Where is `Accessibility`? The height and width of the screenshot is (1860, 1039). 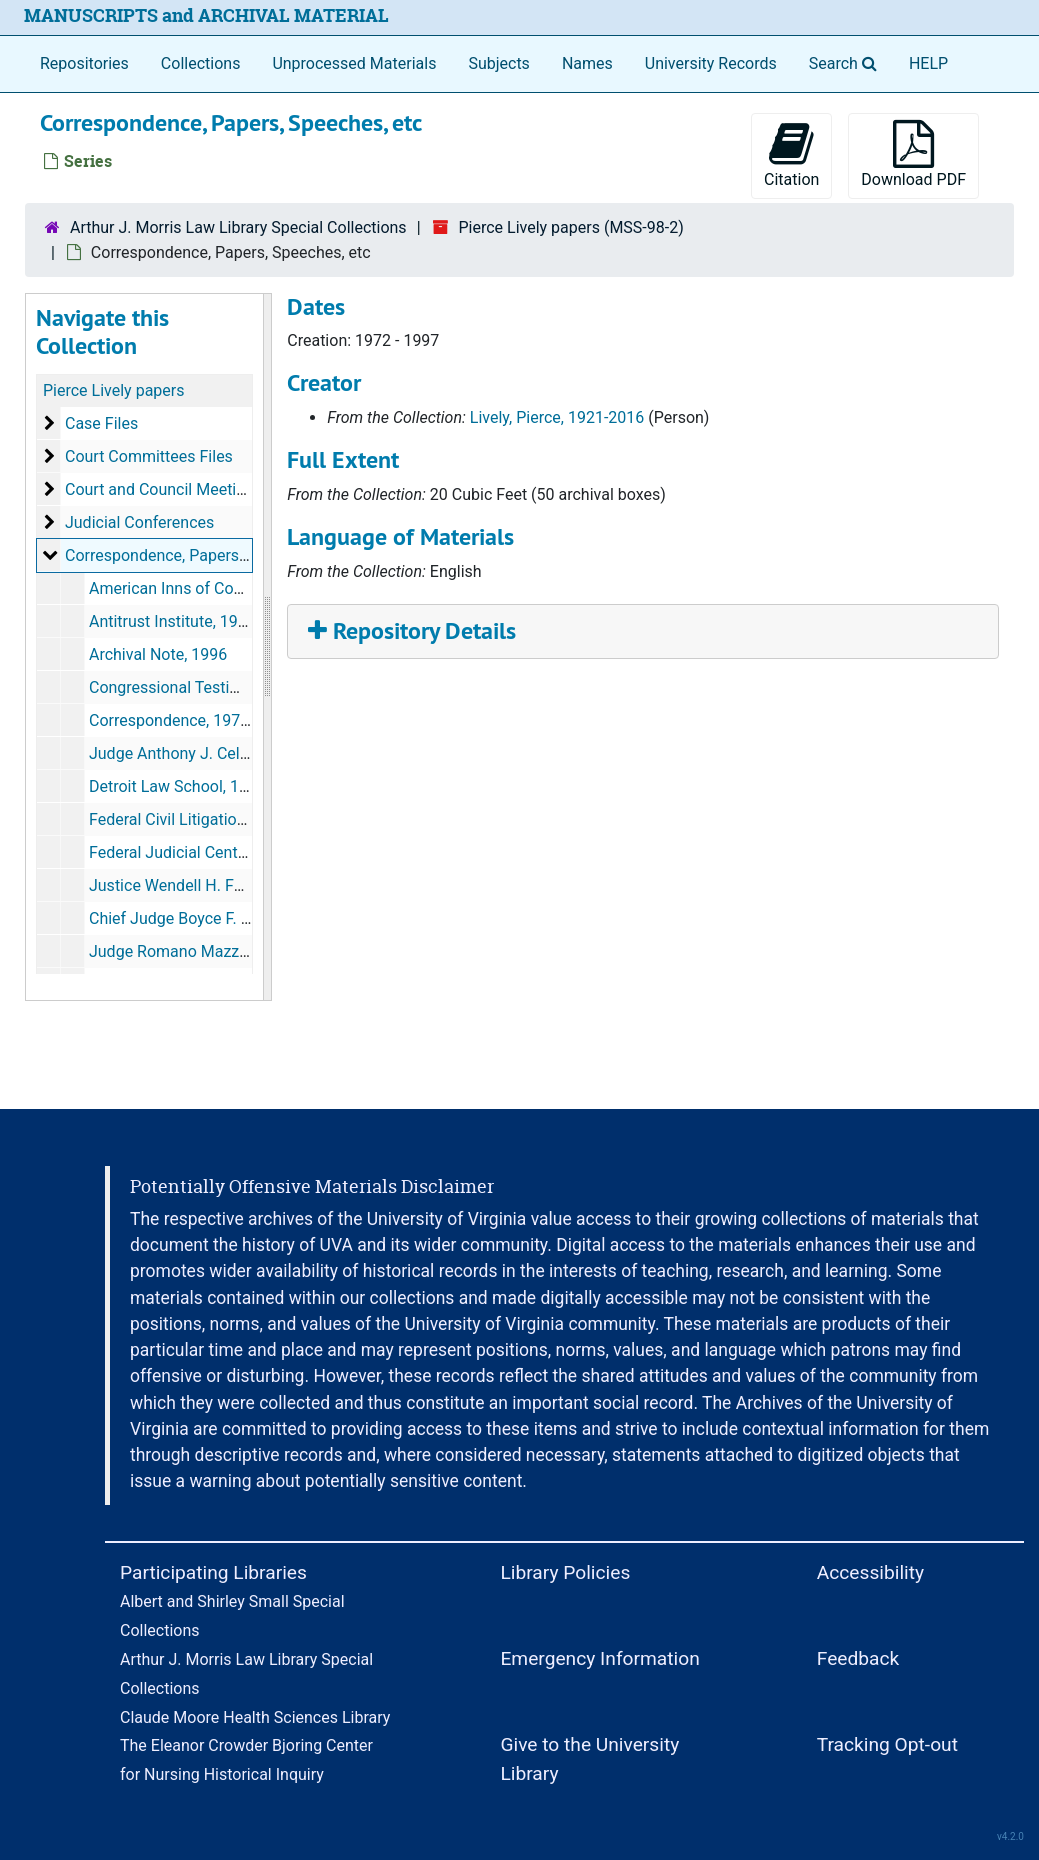
Accessibility is located at coordinates (870, 1572).